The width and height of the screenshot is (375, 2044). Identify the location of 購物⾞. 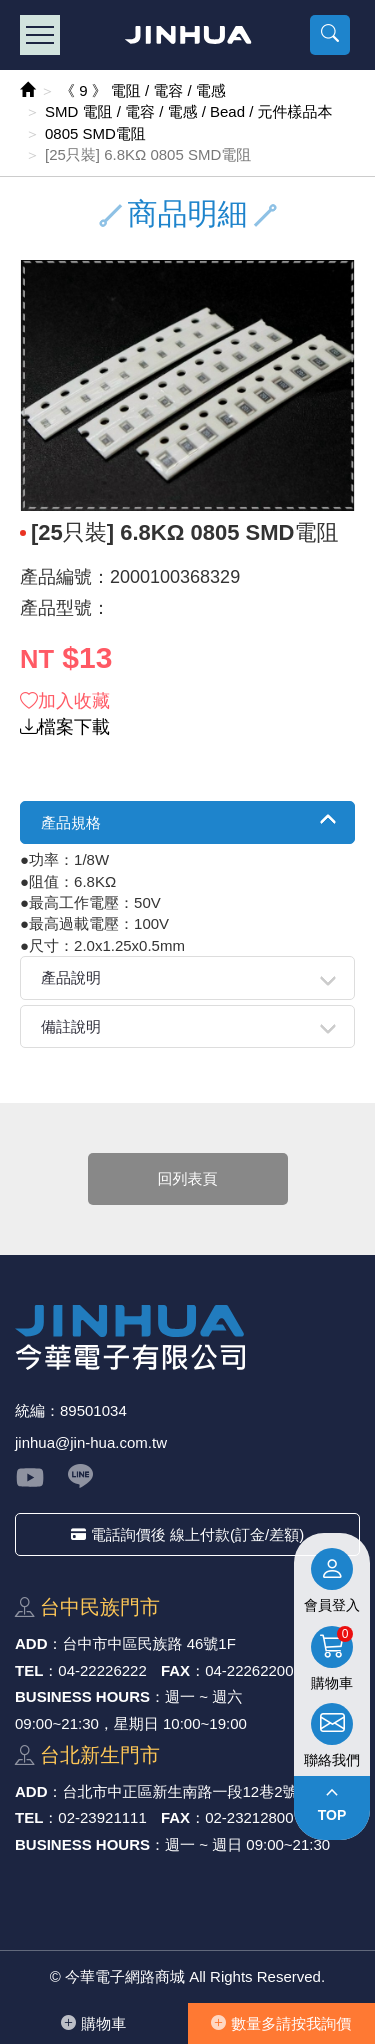
(93, 2023).